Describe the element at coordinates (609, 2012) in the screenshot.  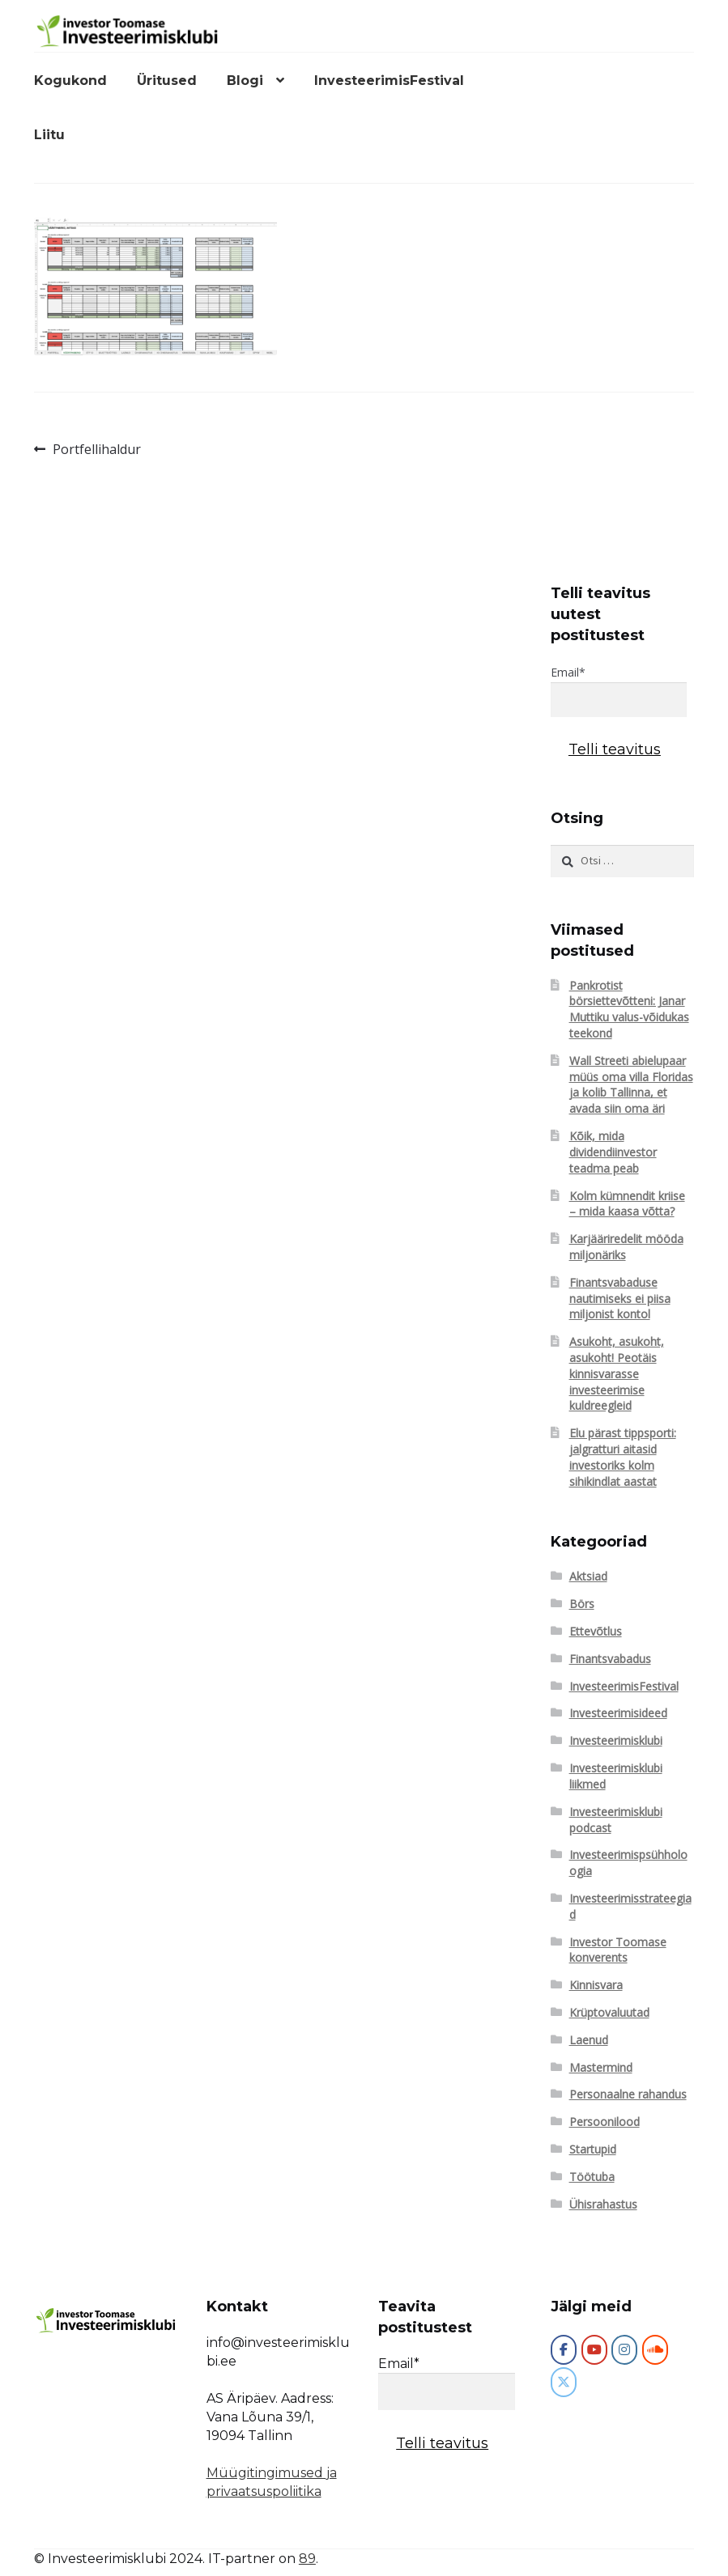
I see `Krüptovaluutad` at that location.